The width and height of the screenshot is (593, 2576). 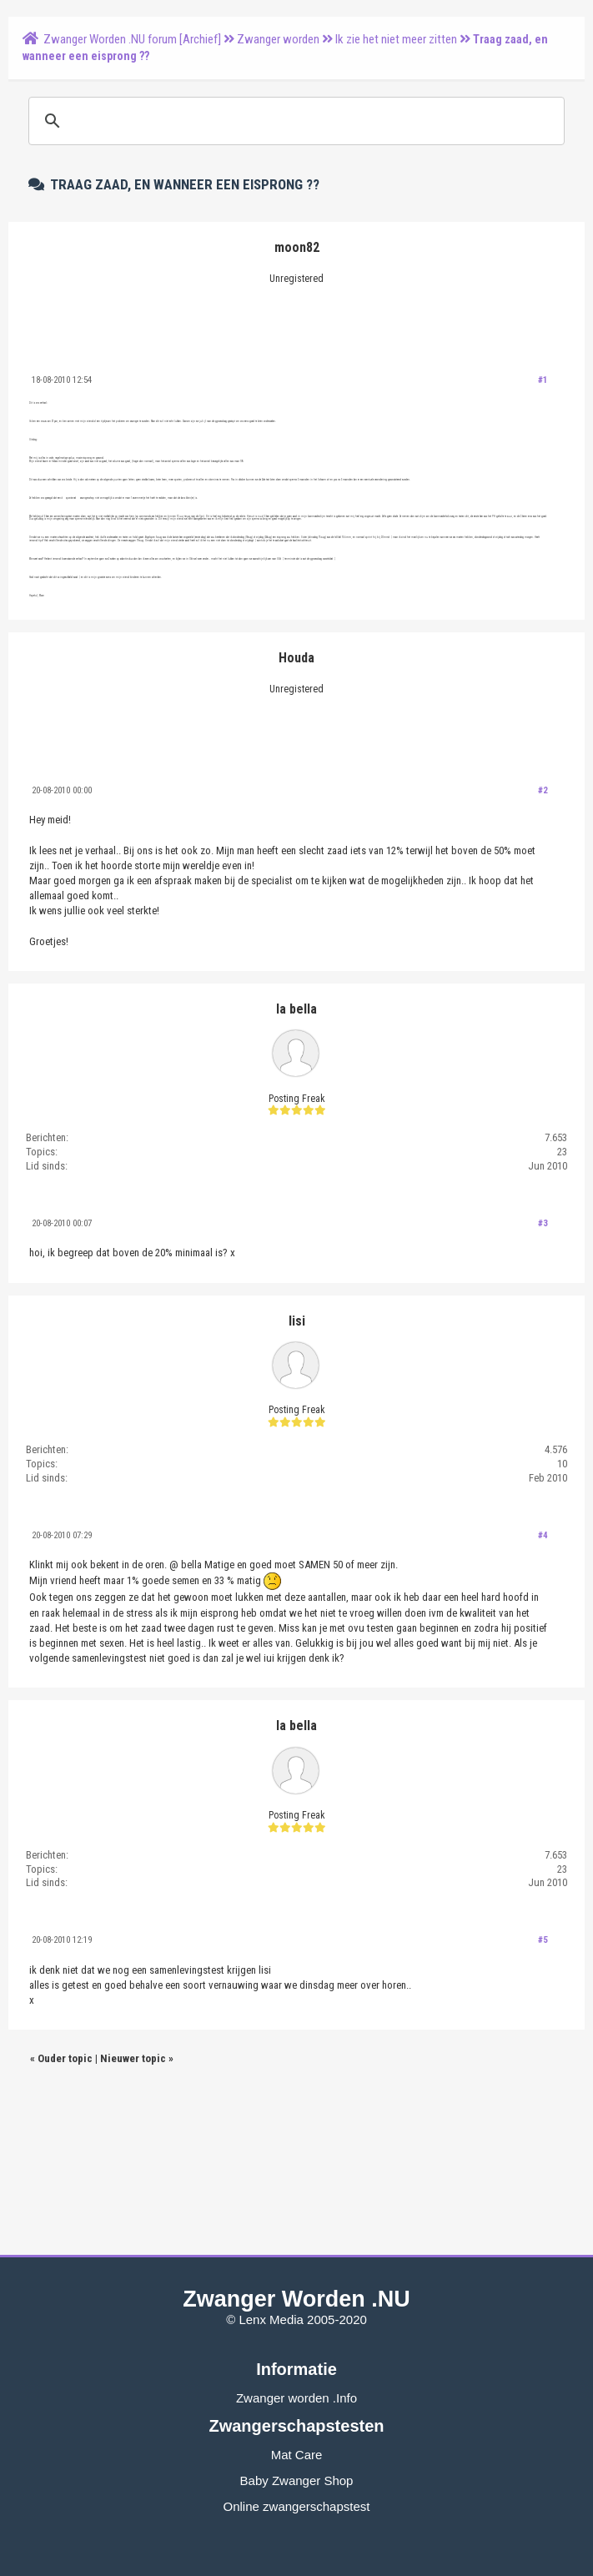 What do you see at coordinates (297, 2480) in the screenshot?
I see `Baby Zwanger Shop` at bounding box center [297, 2480].